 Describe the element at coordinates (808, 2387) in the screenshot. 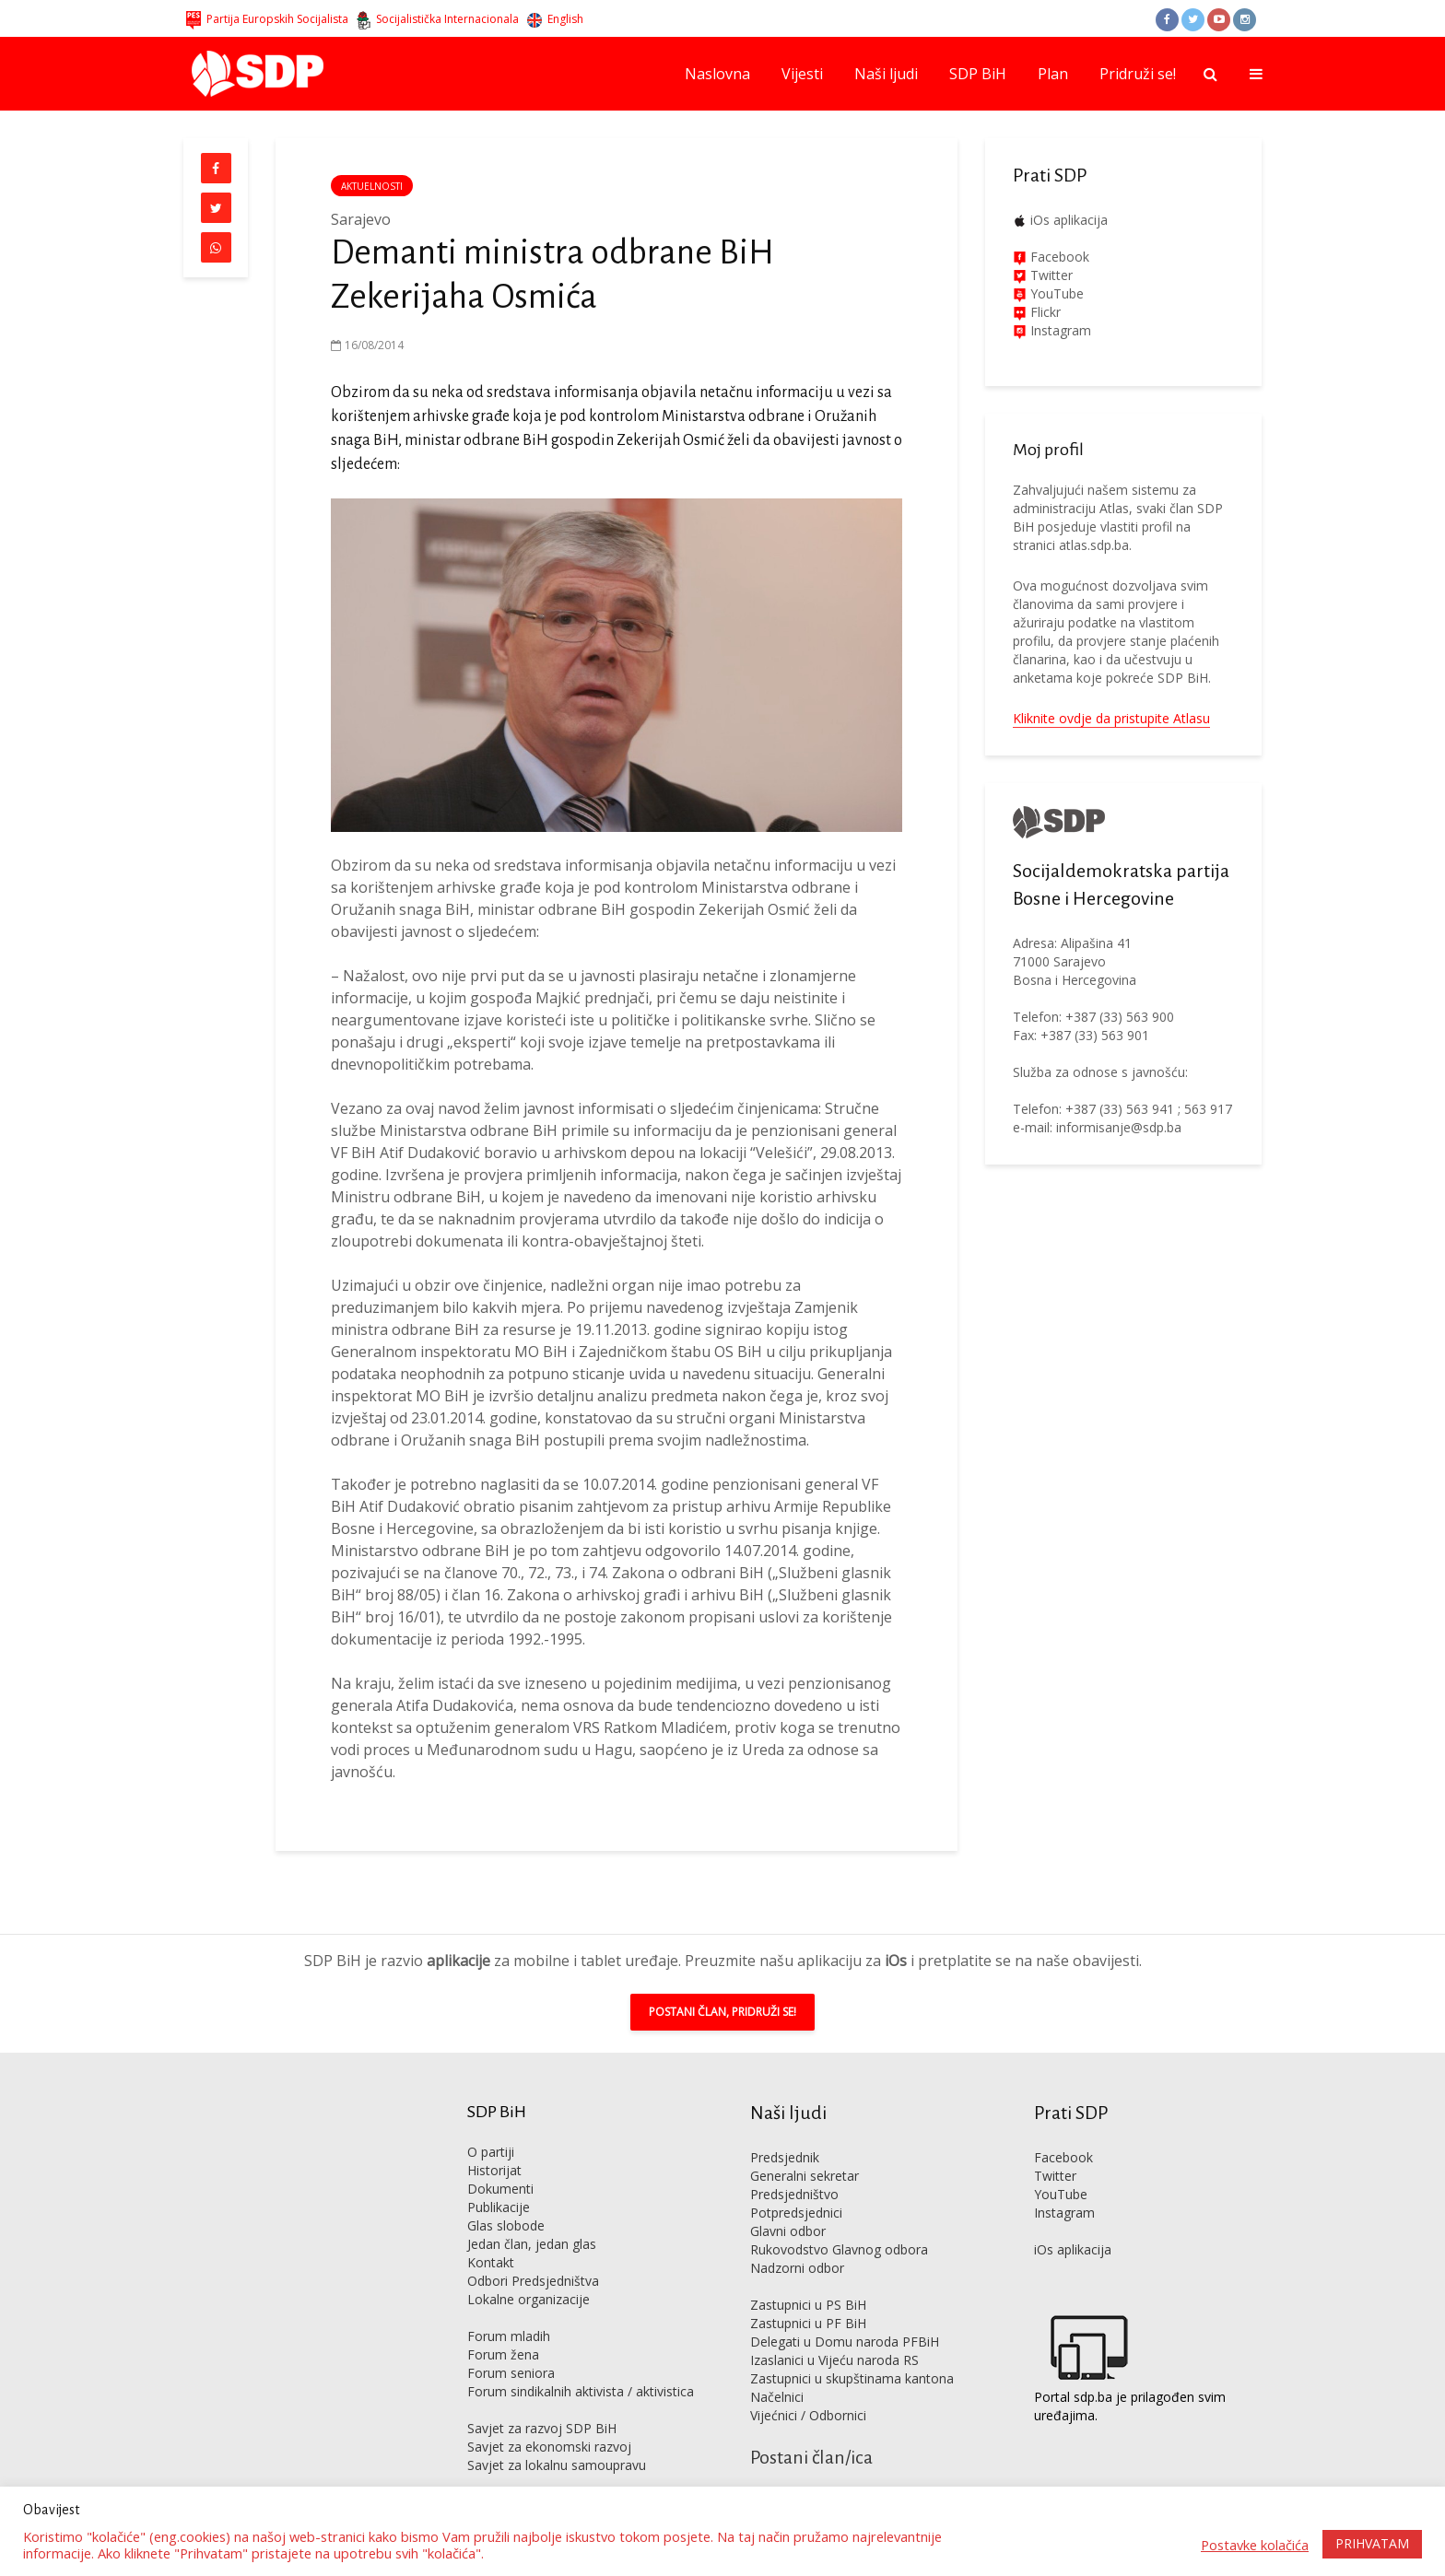

I see `Vijećnici / Odbornici` at that location.